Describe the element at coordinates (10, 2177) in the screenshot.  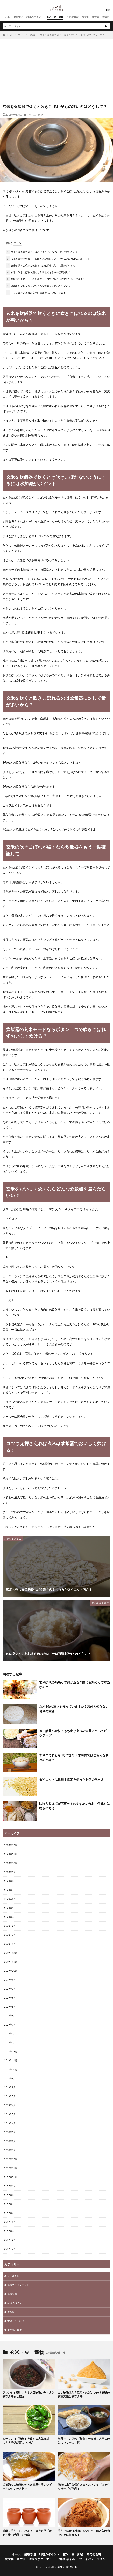
I see `2017年10月` at that location.